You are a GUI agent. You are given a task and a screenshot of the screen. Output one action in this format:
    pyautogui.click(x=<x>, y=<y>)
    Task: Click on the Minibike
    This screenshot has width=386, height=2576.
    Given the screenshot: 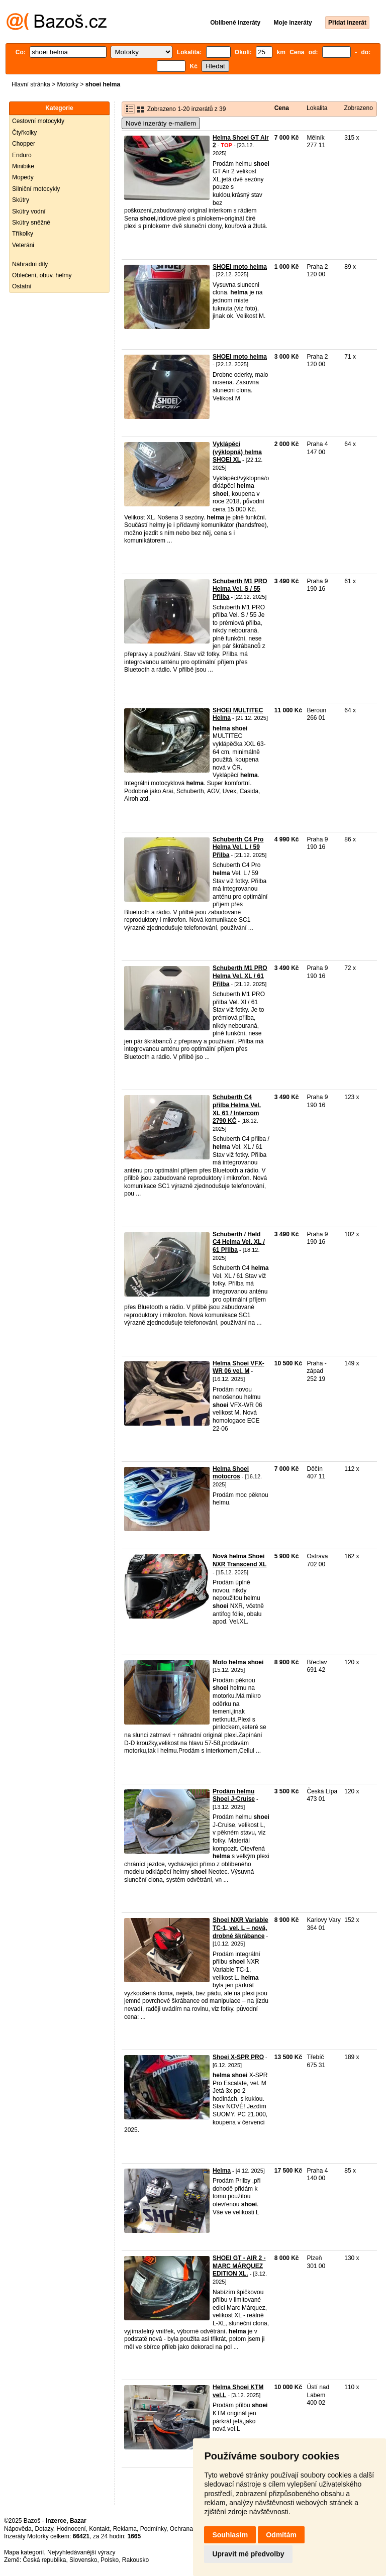 What is the action you would take?
    pyautogui.click(x=23, y=166)
    